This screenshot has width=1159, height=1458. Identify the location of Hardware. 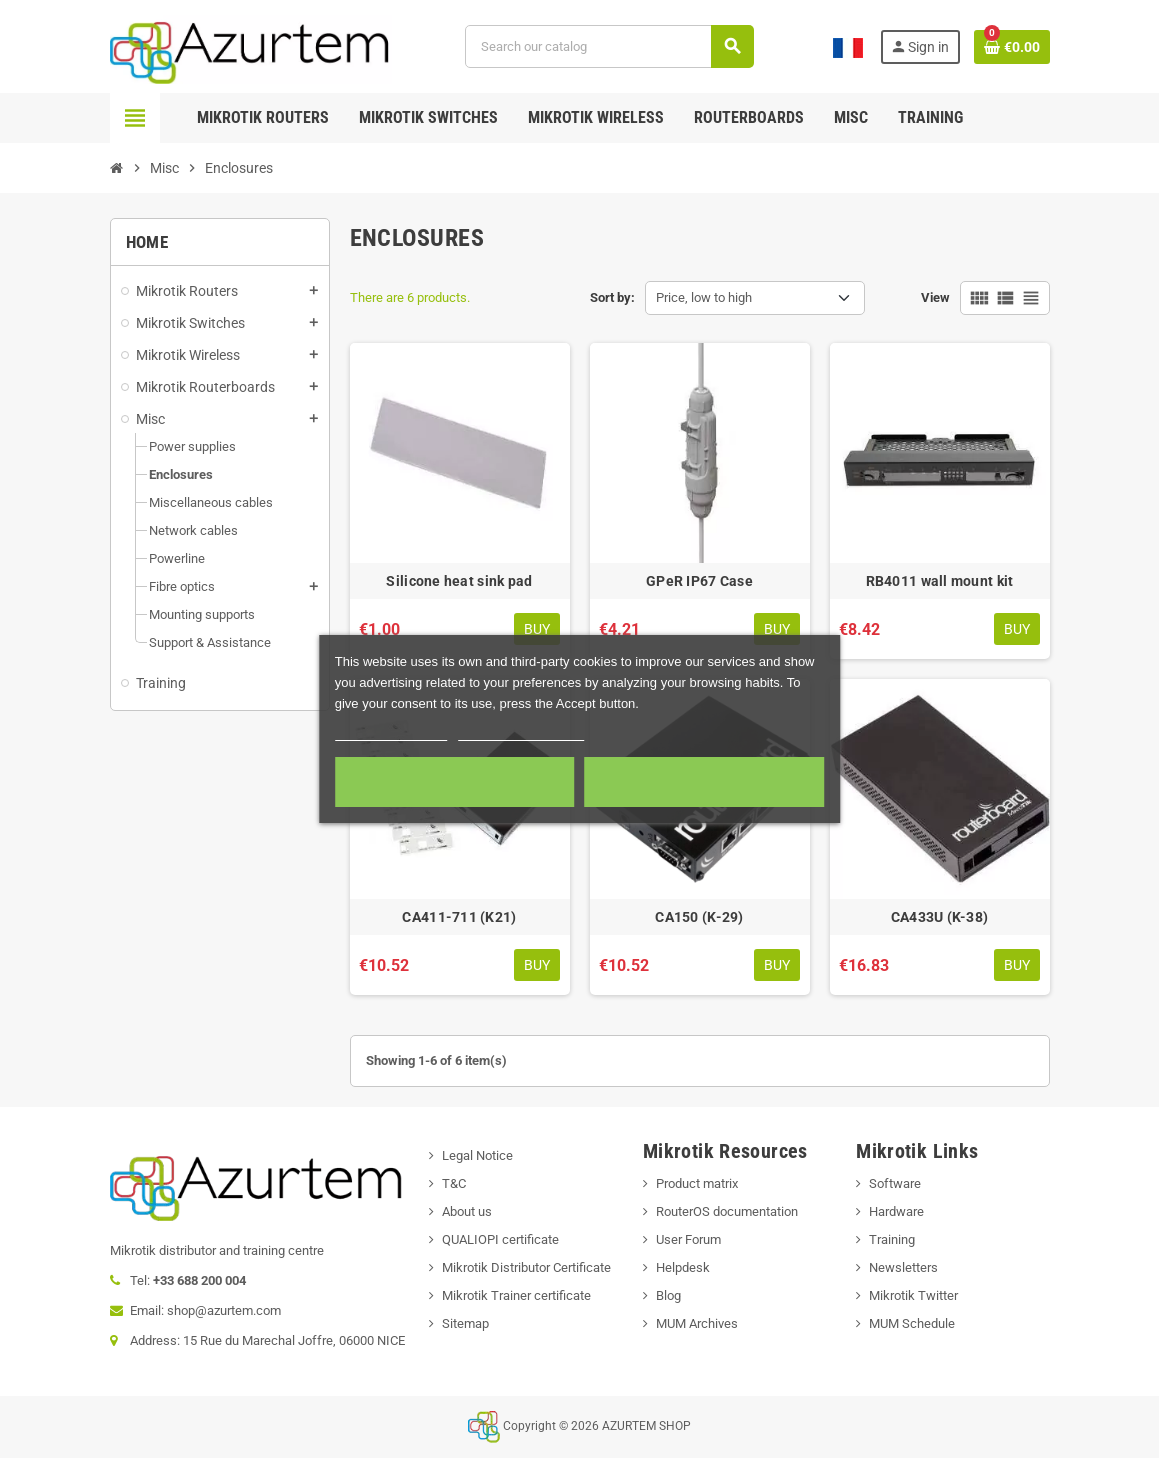
(896, 1211).